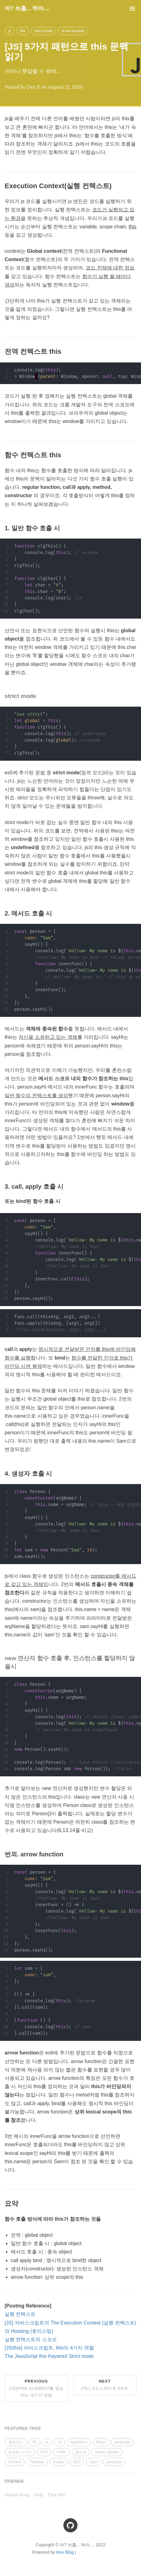 This screenshot has height=2576, width=141. Describe the element at coordinates (81, 2356) in the screenshot. I see `Strict mode` at that location.